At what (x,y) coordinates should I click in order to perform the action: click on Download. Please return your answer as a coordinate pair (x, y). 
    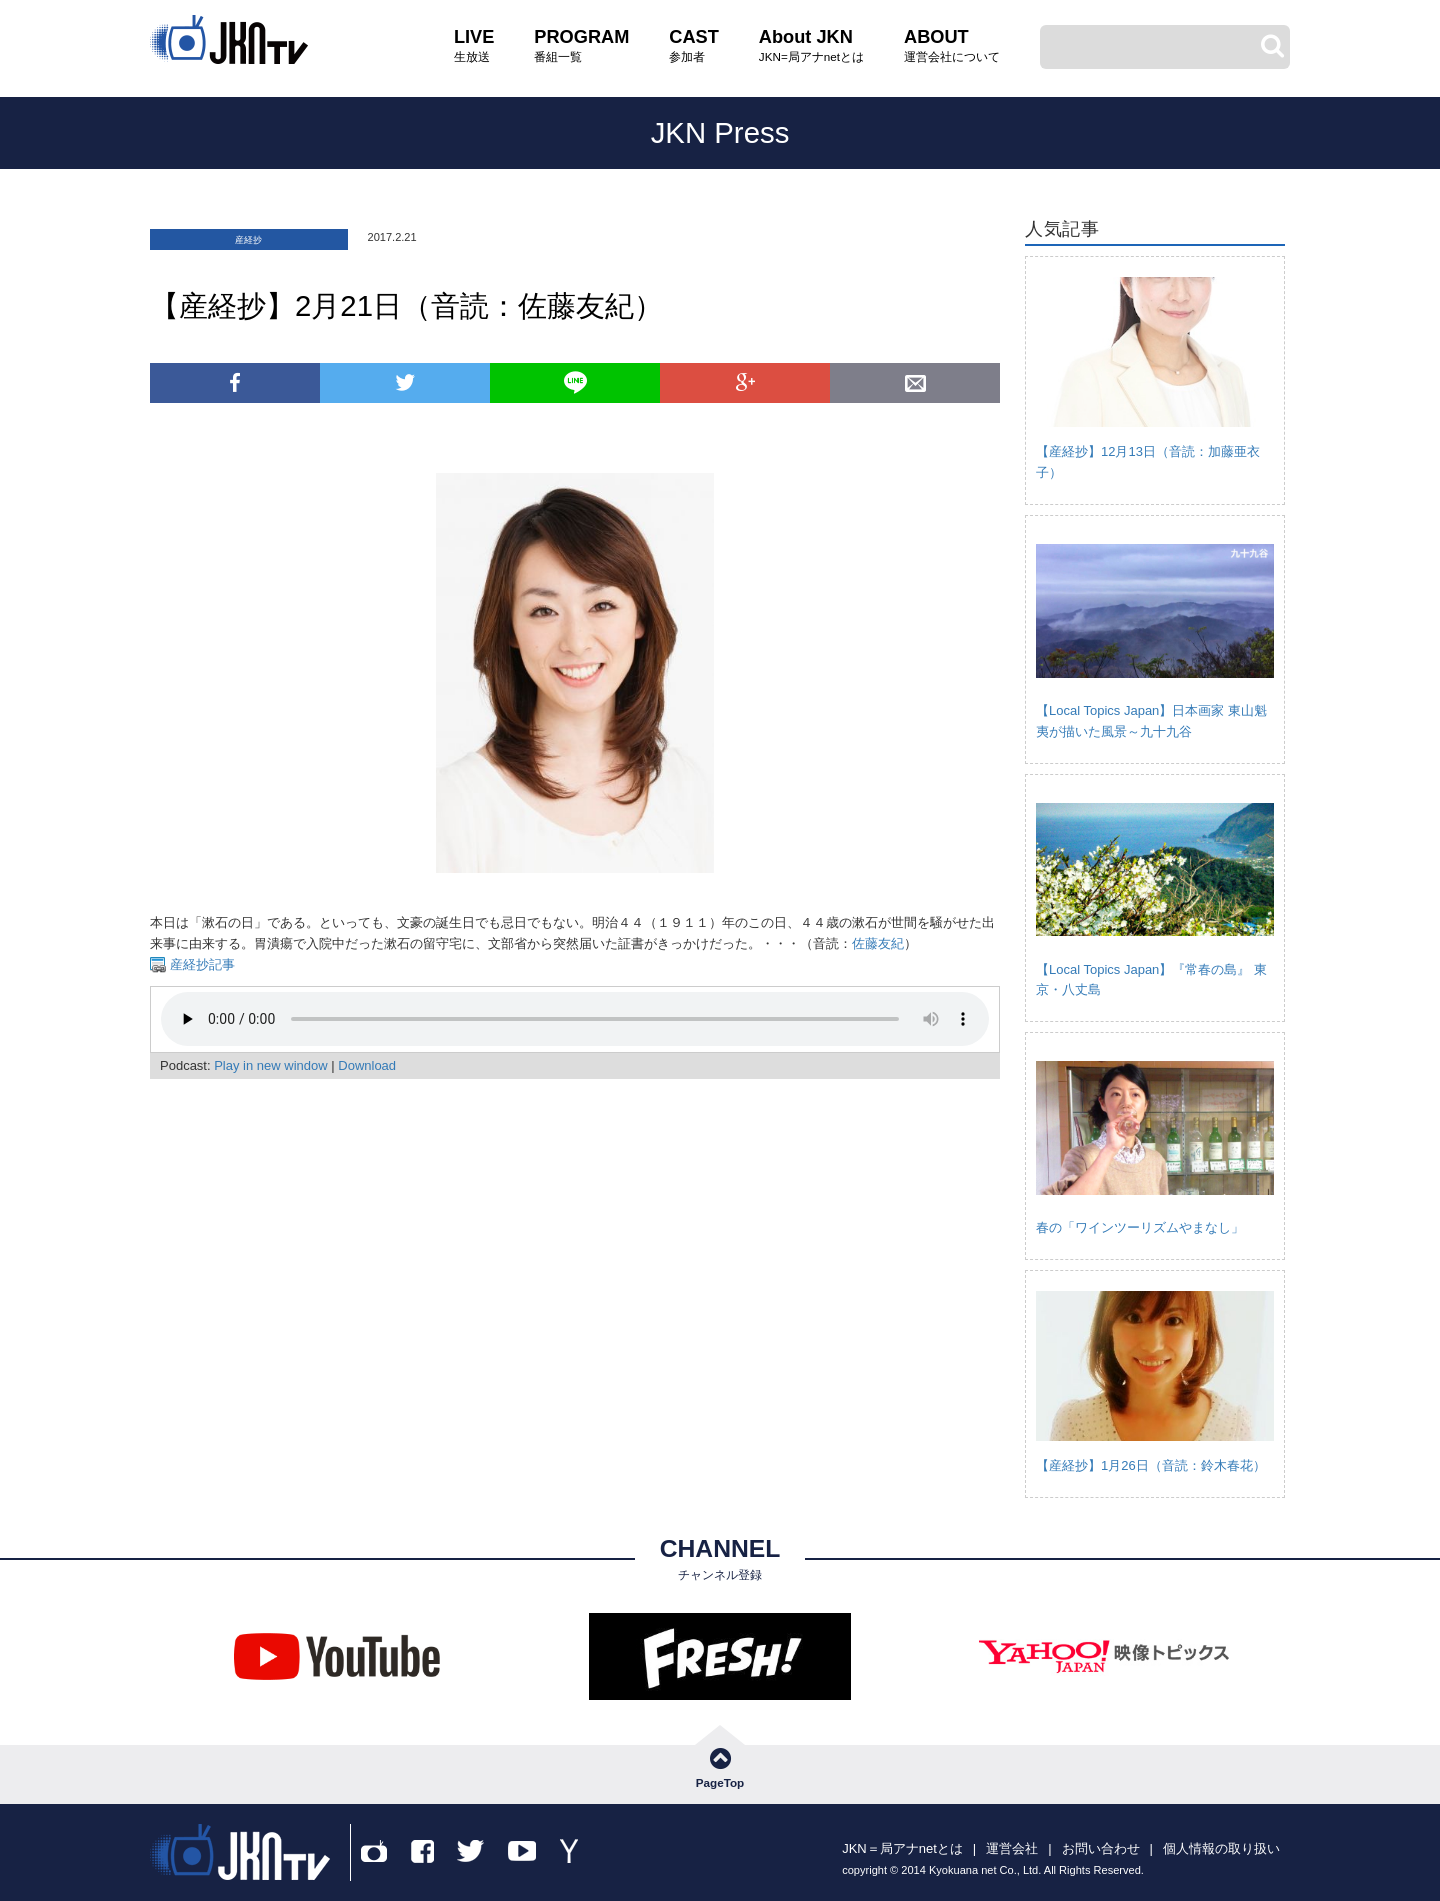
    Looking at the image, I should click on (367, 1065).